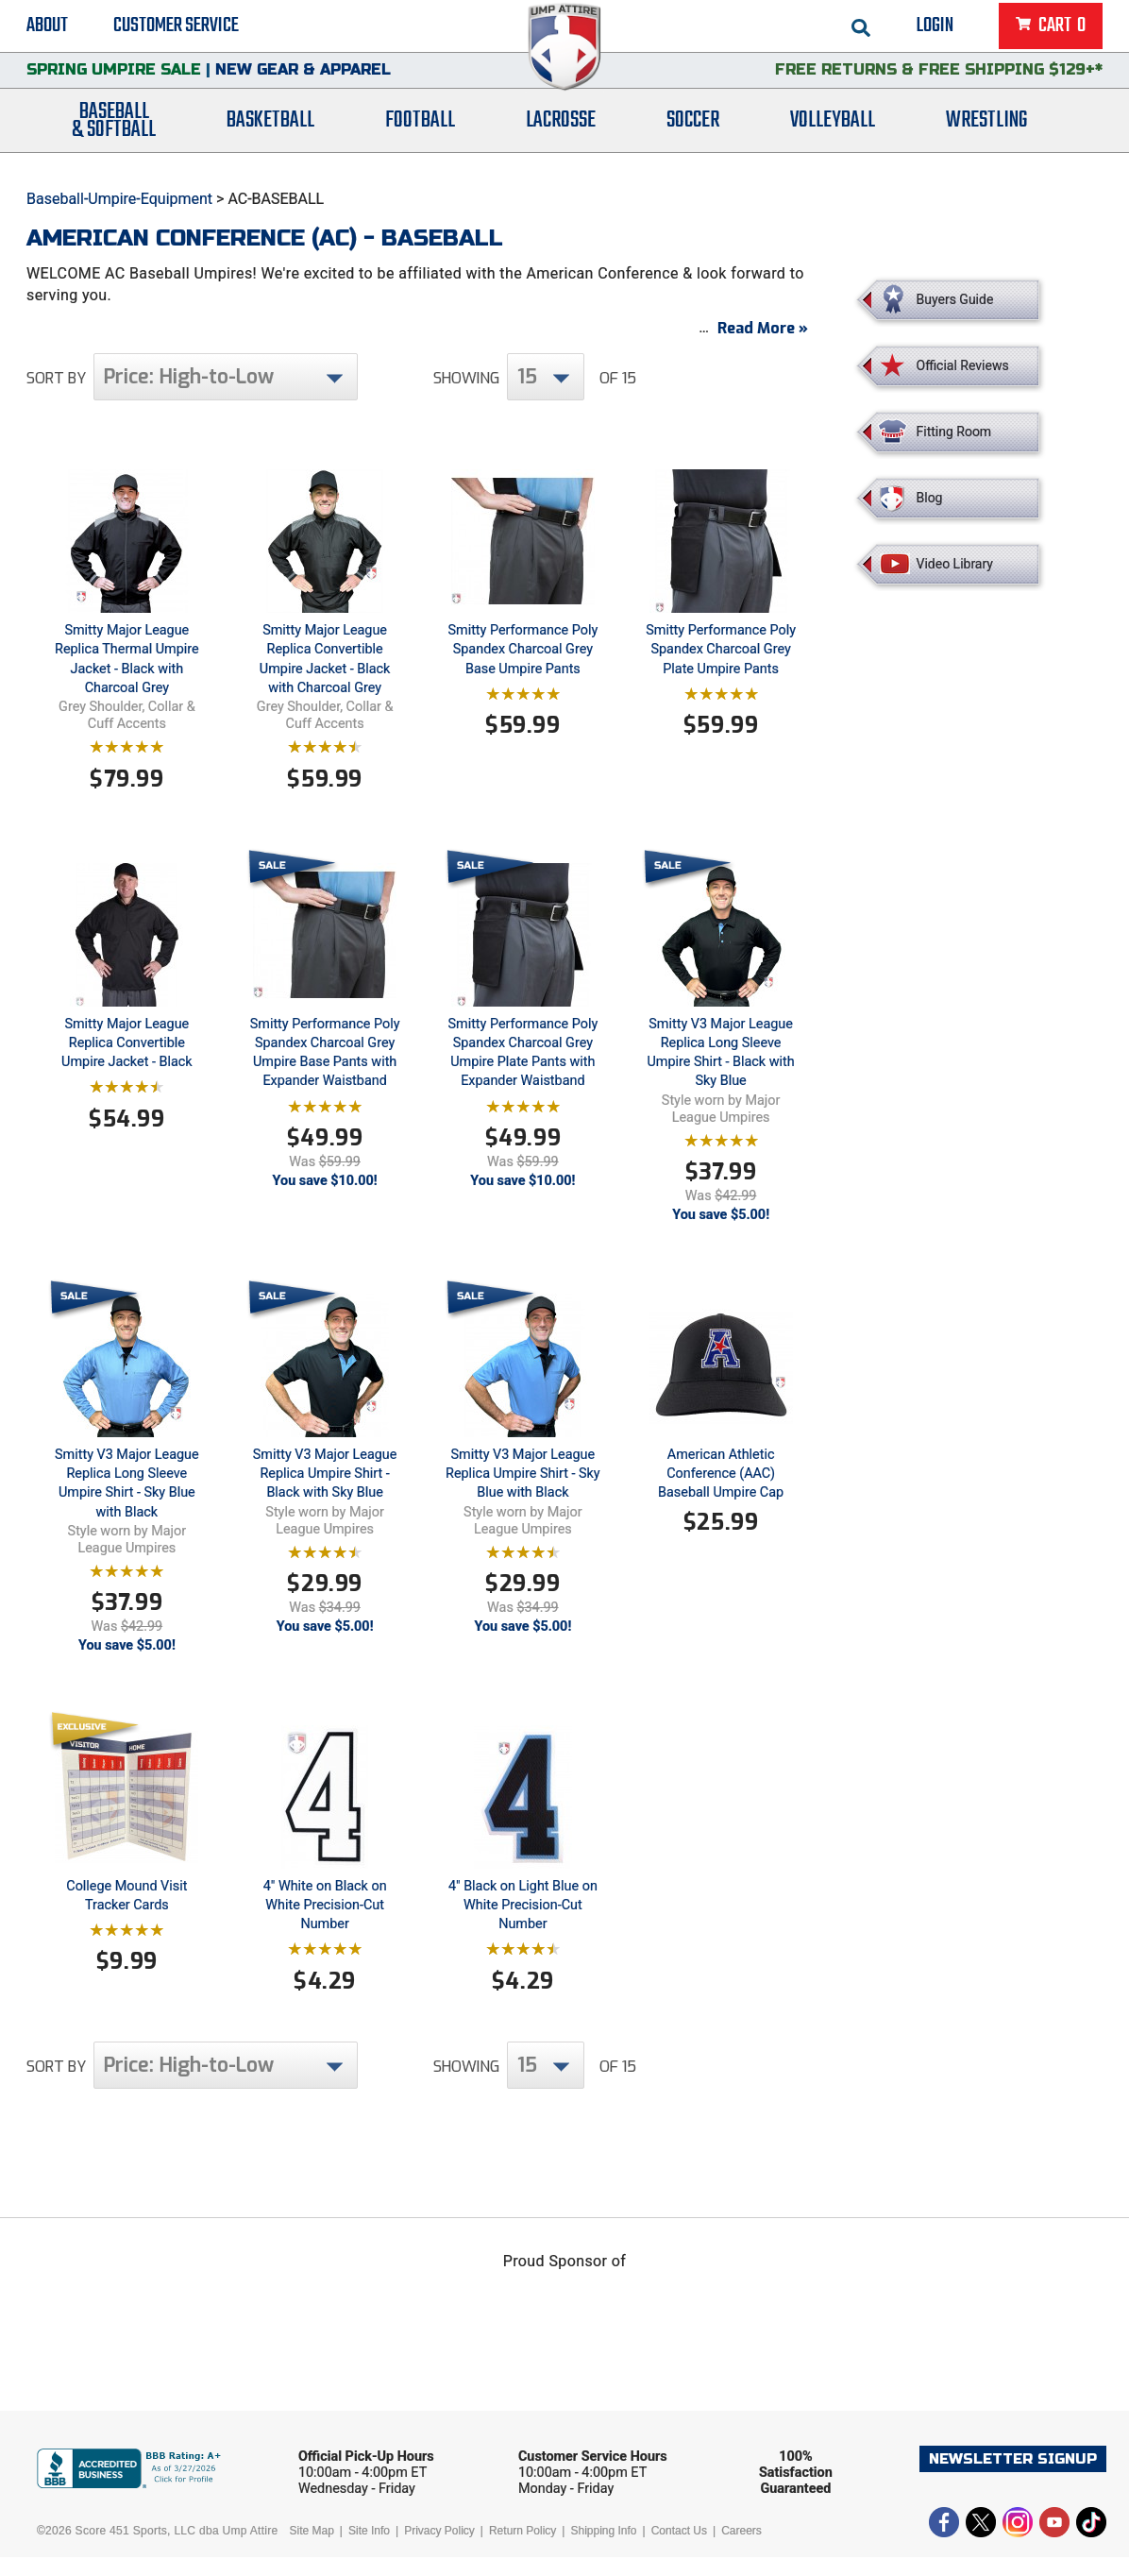 The image size is (1129, 2576). I want to click on Baseball& Softball, so click(114, 135).